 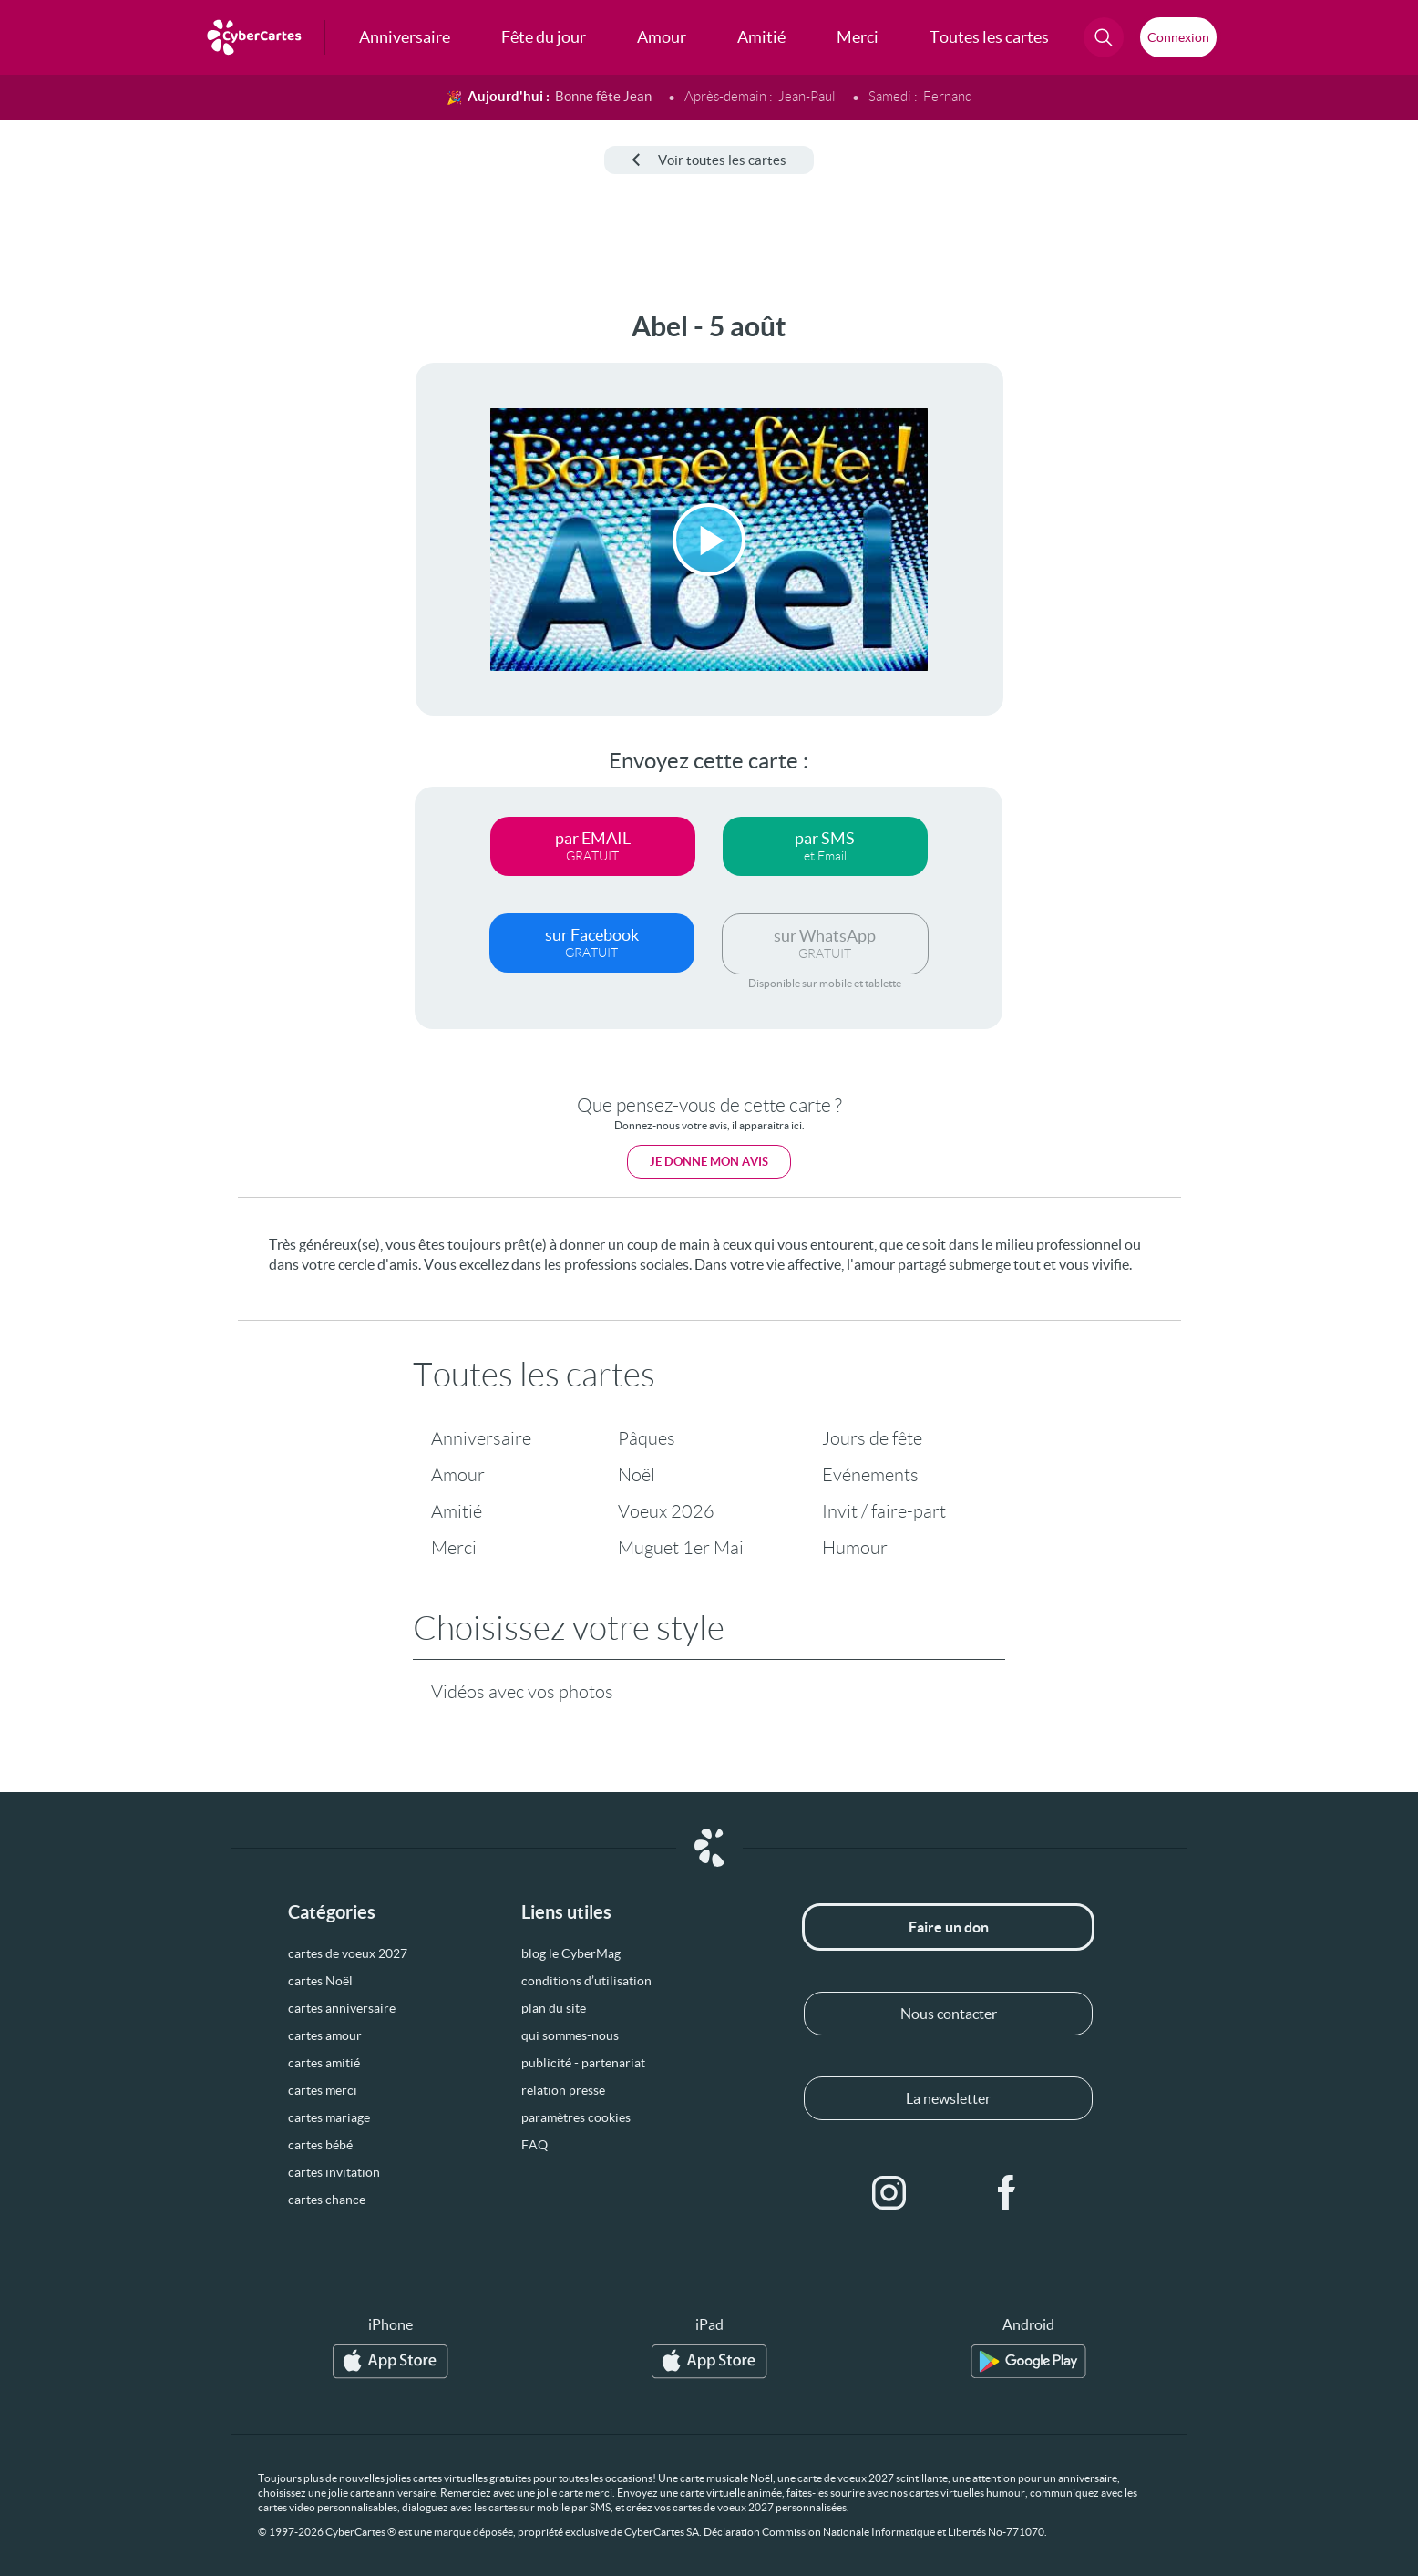 I want to click on cartes anniversaire, so click(x=342, y=2008).